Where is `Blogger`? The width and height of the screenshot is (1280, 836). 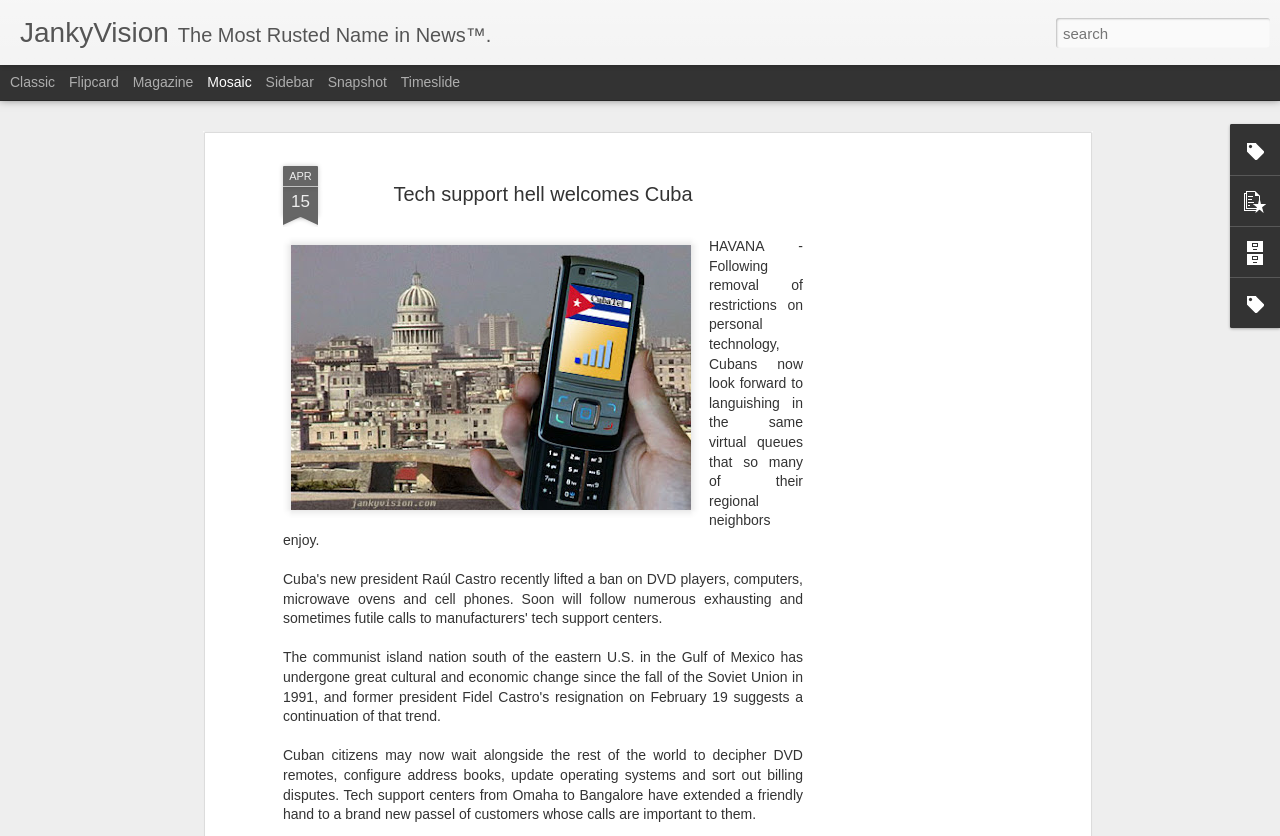
Blogger is located at coordinates (702, 825).